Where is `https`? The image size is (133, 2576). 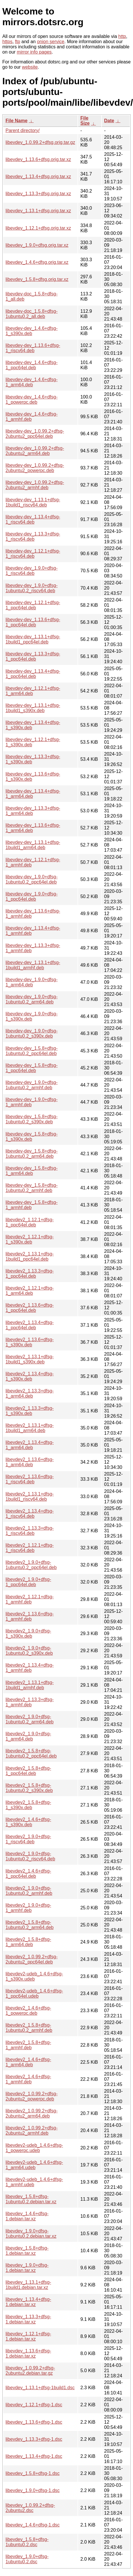
https is located at coordinates (7, 41).